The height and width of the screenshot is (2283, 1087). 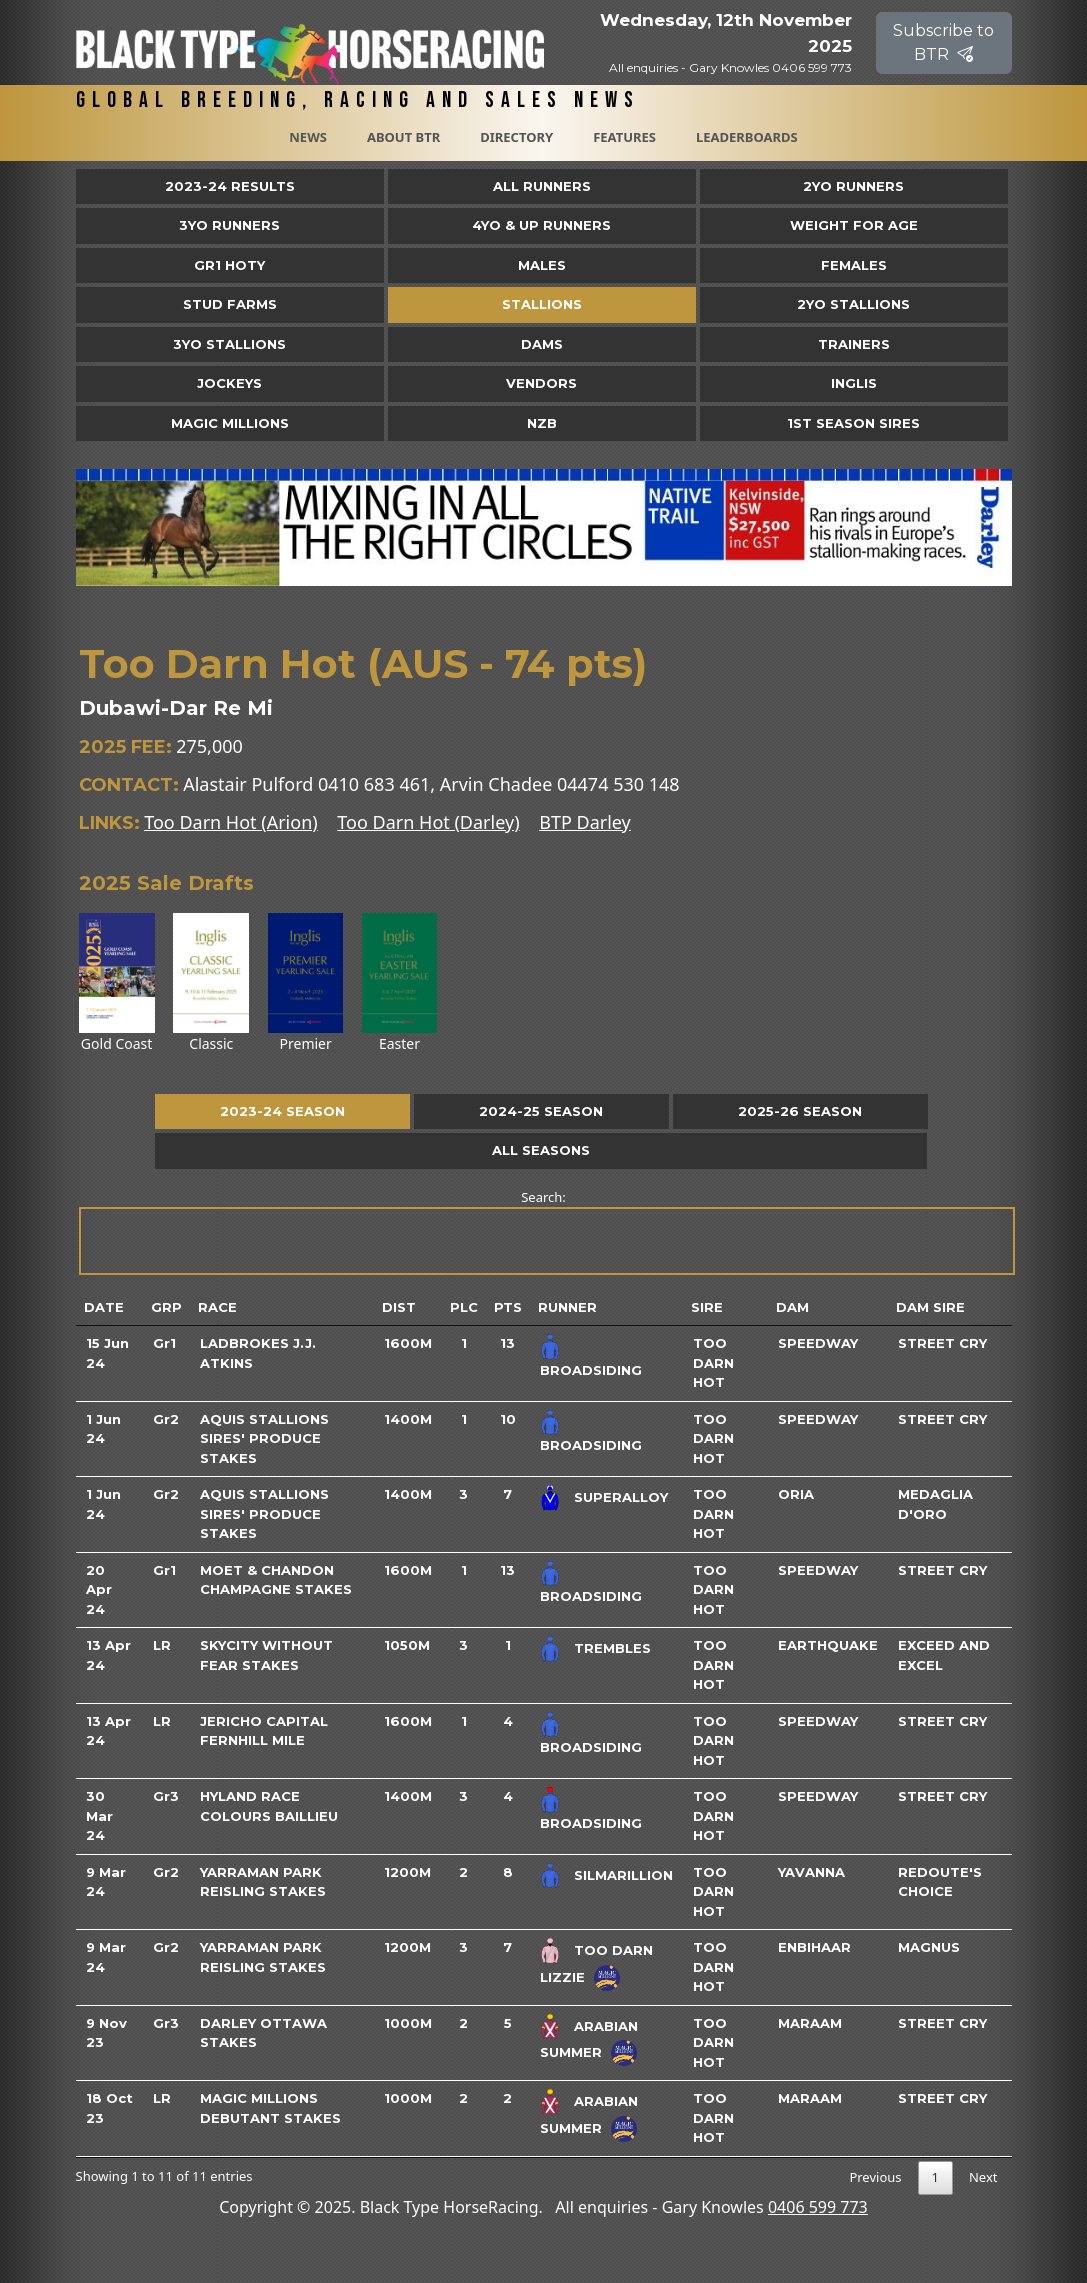 I want to click on Jockeys, so click(x=229, y=383).